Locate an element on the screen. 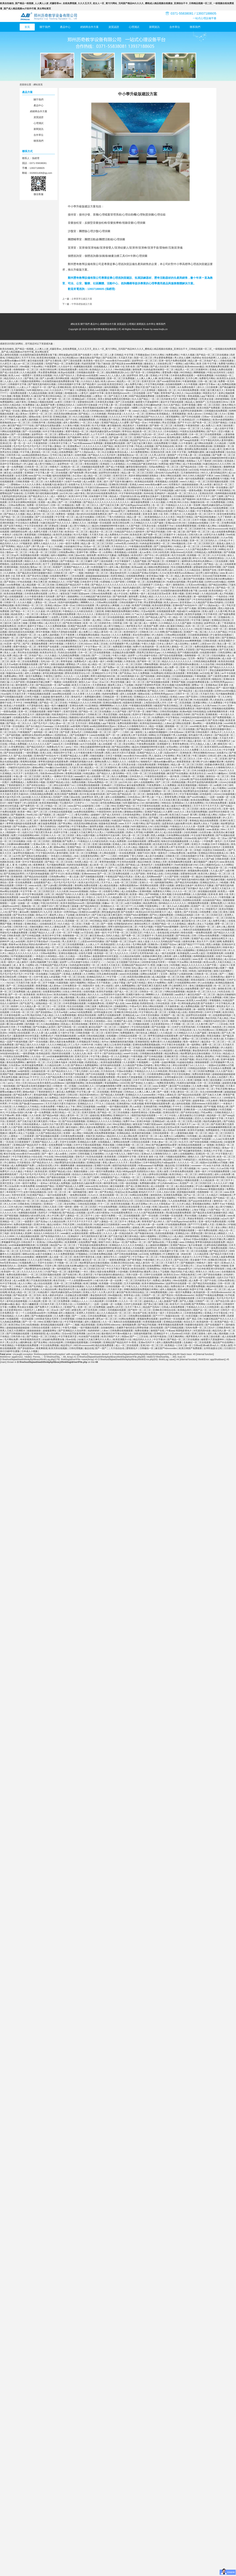 The image size is (236, 2576). 在线播放中文字幕 is located at coordinates (160, 988).